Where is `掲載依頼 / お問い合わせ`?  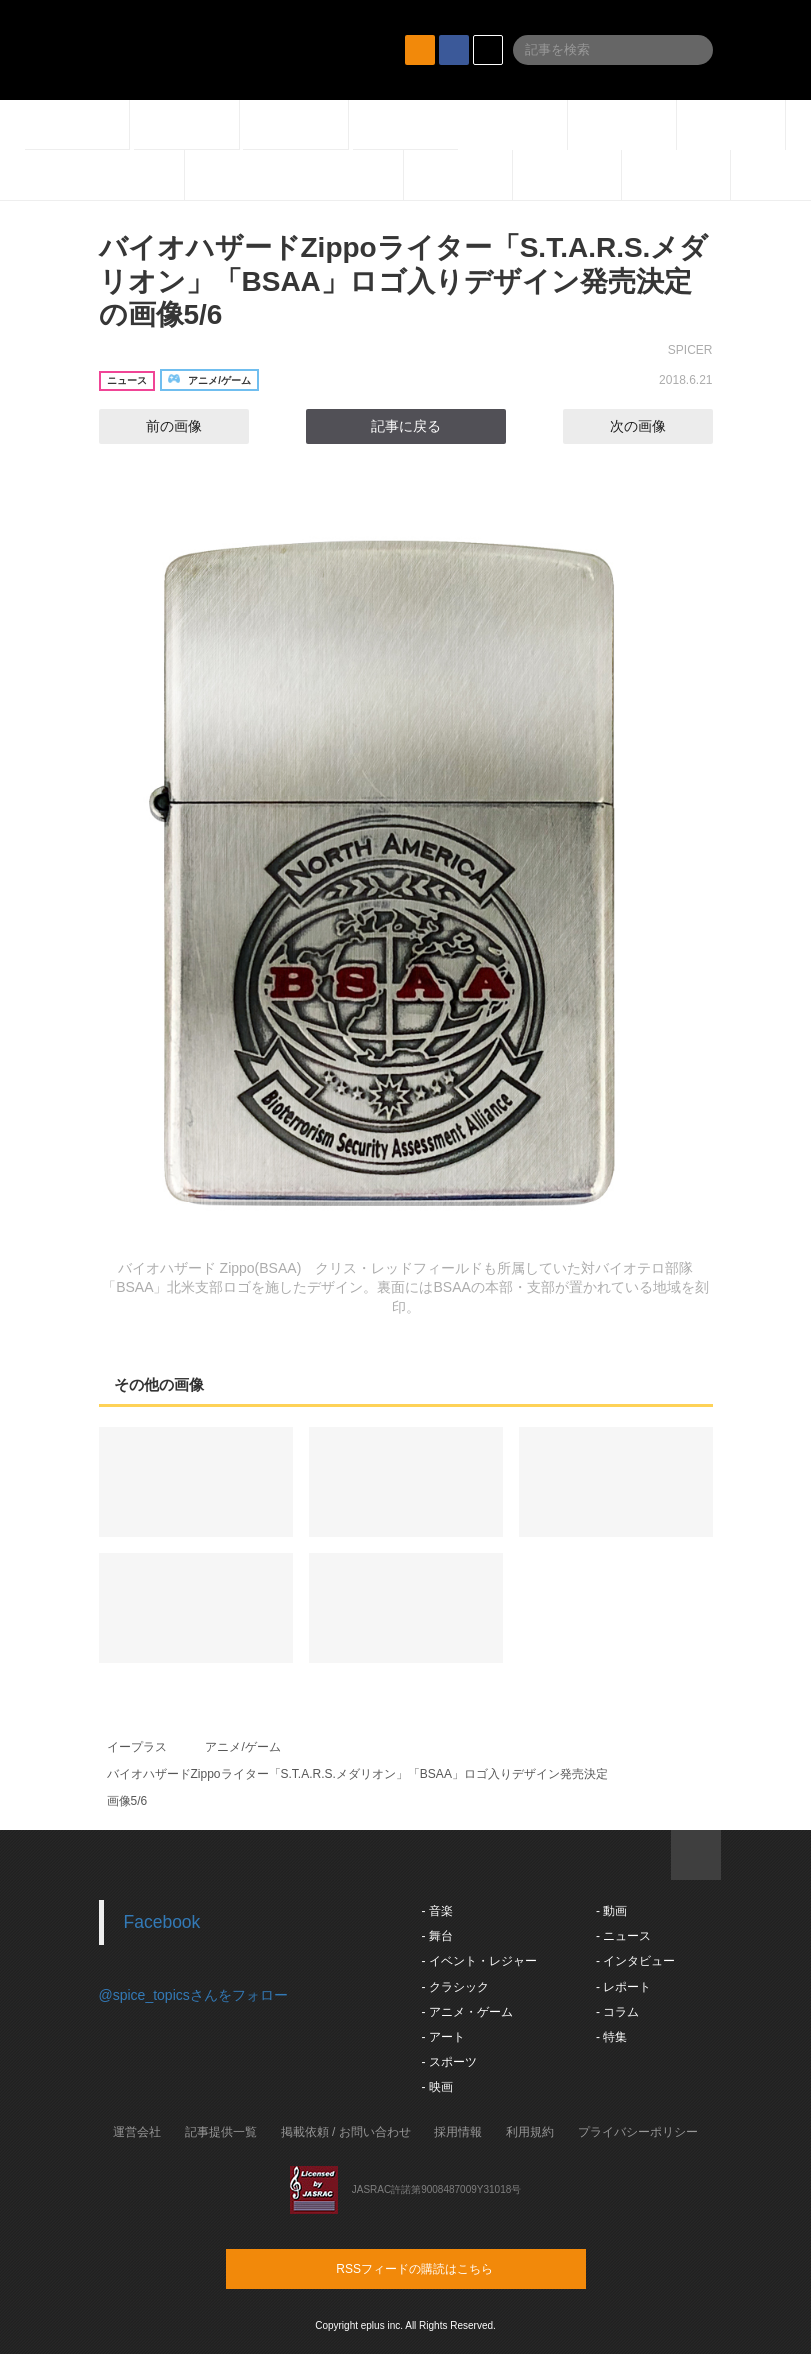 掲載依頼 / お問い合わせ is located at coordinates (346, 2132).